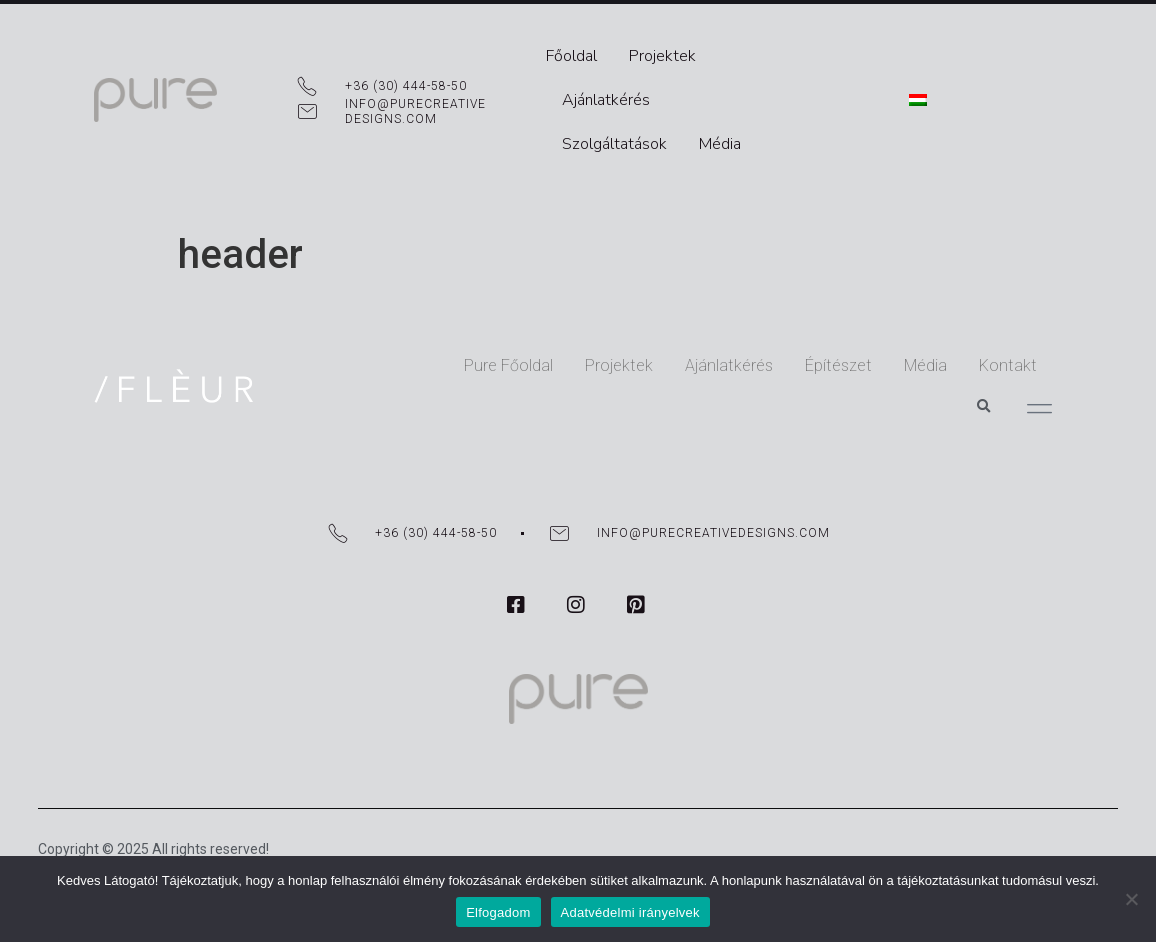  What do you see at coordinates (777, 52) in the screenshot?
I see `Ajánlatkérés` at bounding box center [777, 52].